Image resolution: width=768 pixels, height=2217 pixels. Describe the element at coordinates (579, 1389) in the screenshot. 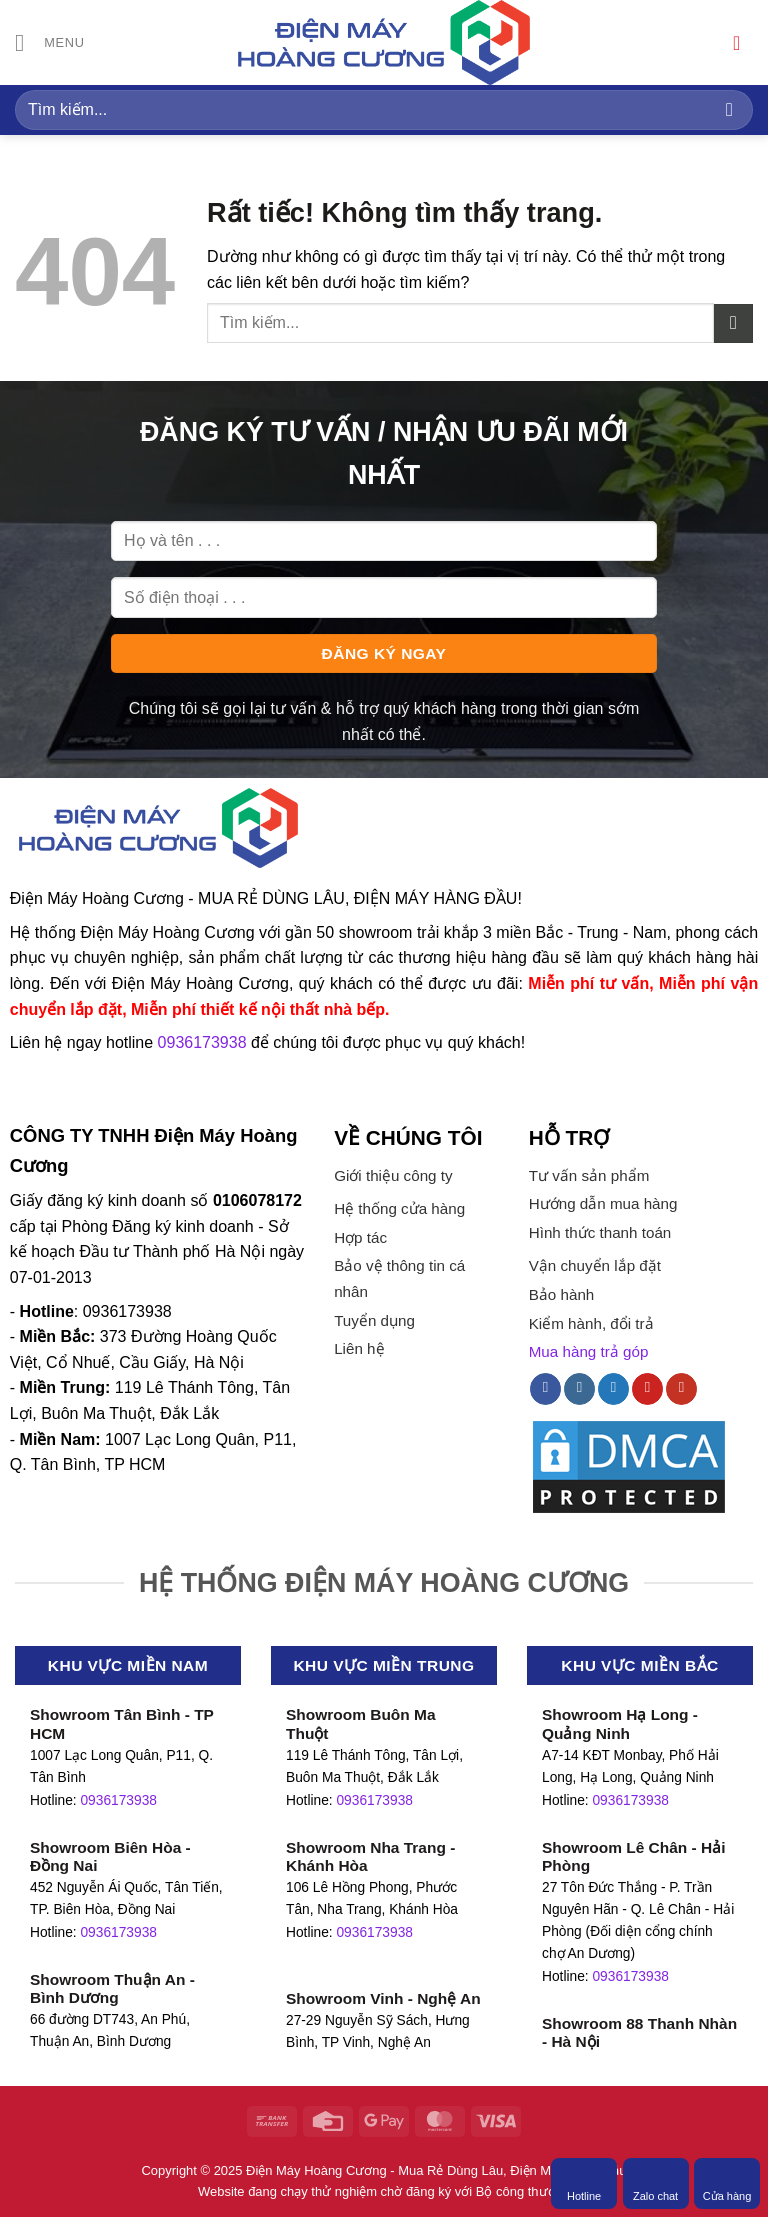

I see `[Theo dõi trên Instagram]` at that location.